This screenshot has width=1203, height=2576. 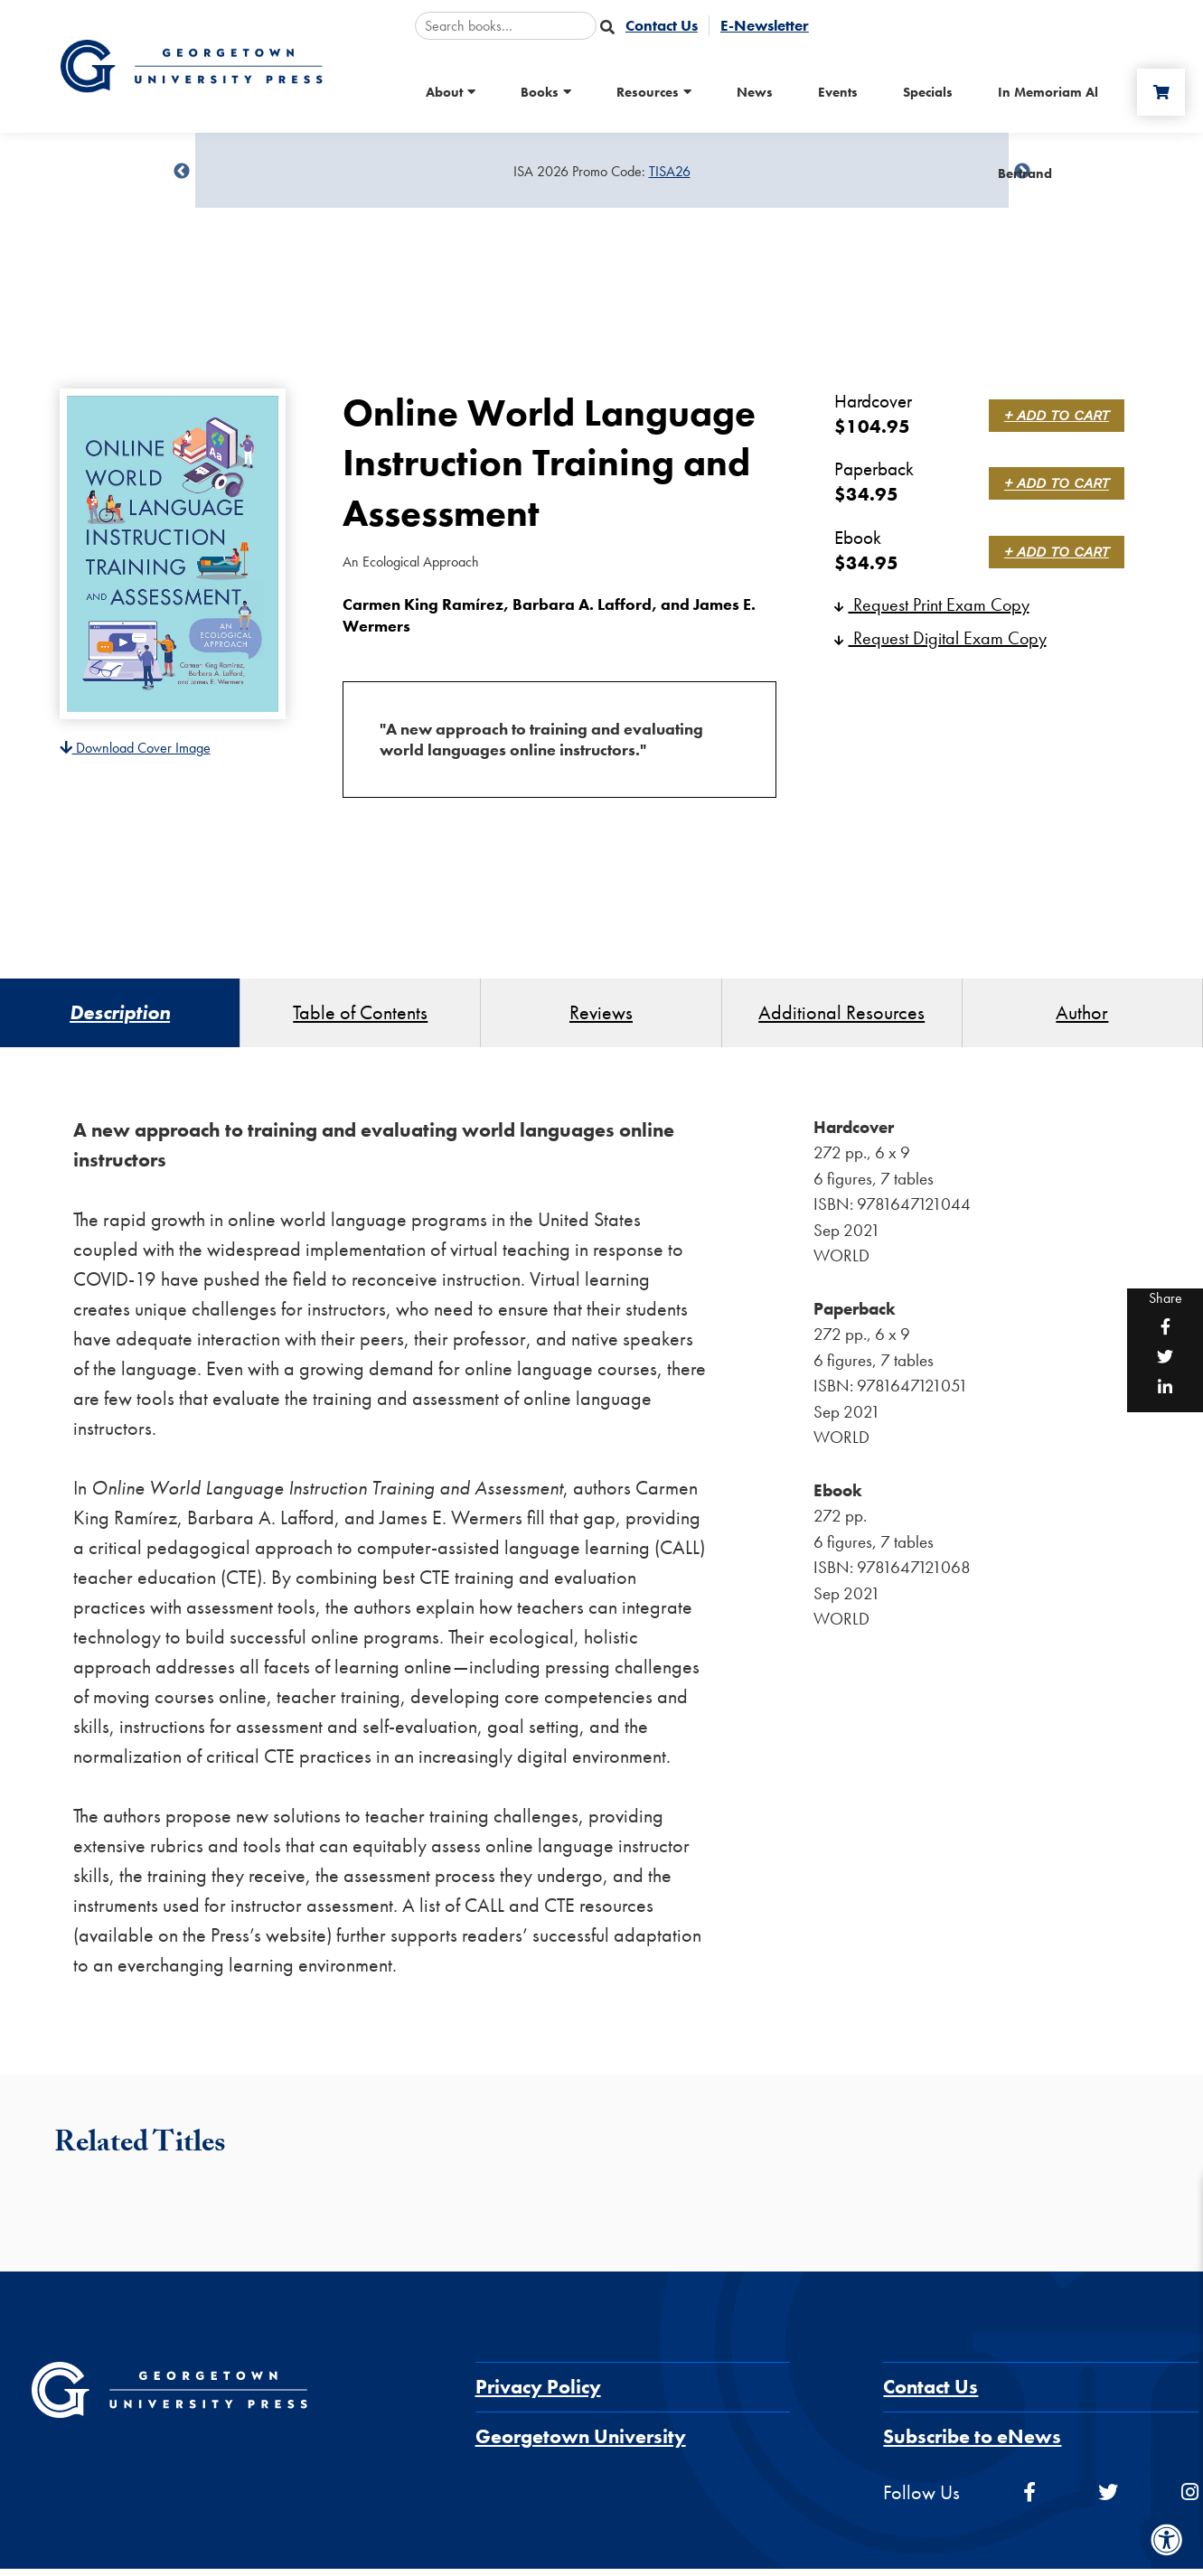 I want to click on Request Print Exam Copy, so click(x=931, y=604).